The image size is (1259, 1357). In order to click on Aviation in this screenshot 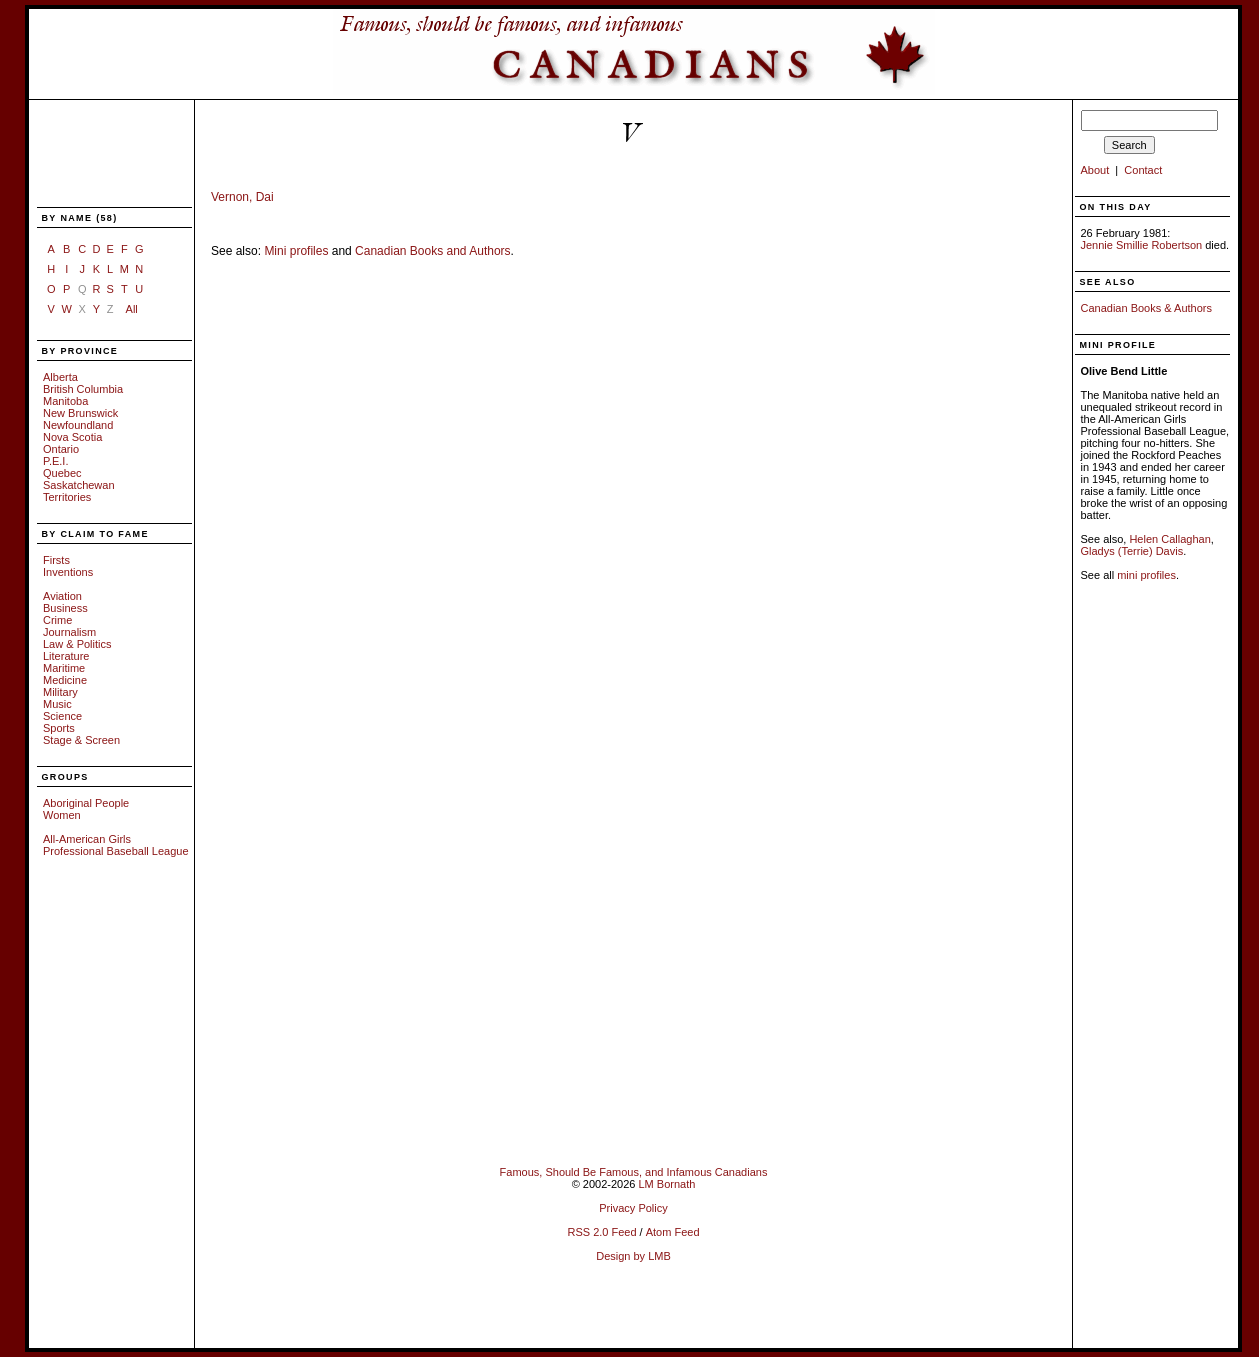, I will do `click(62, 596)`.